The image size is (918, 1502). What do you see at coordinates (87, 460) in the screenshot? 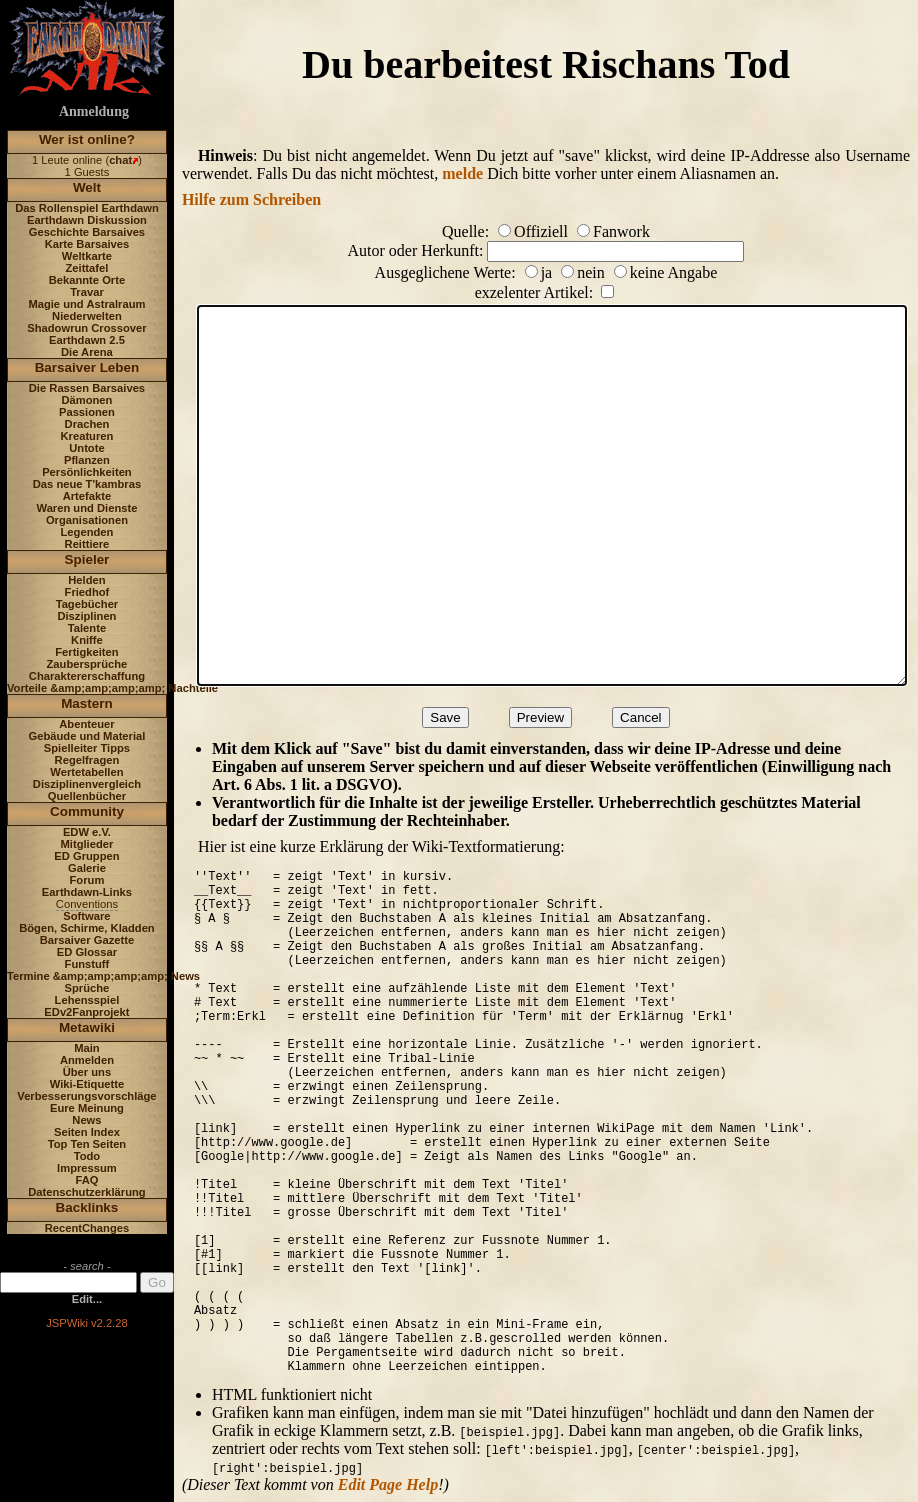
I see `Pflanzen` at bounding box center [87, 460].